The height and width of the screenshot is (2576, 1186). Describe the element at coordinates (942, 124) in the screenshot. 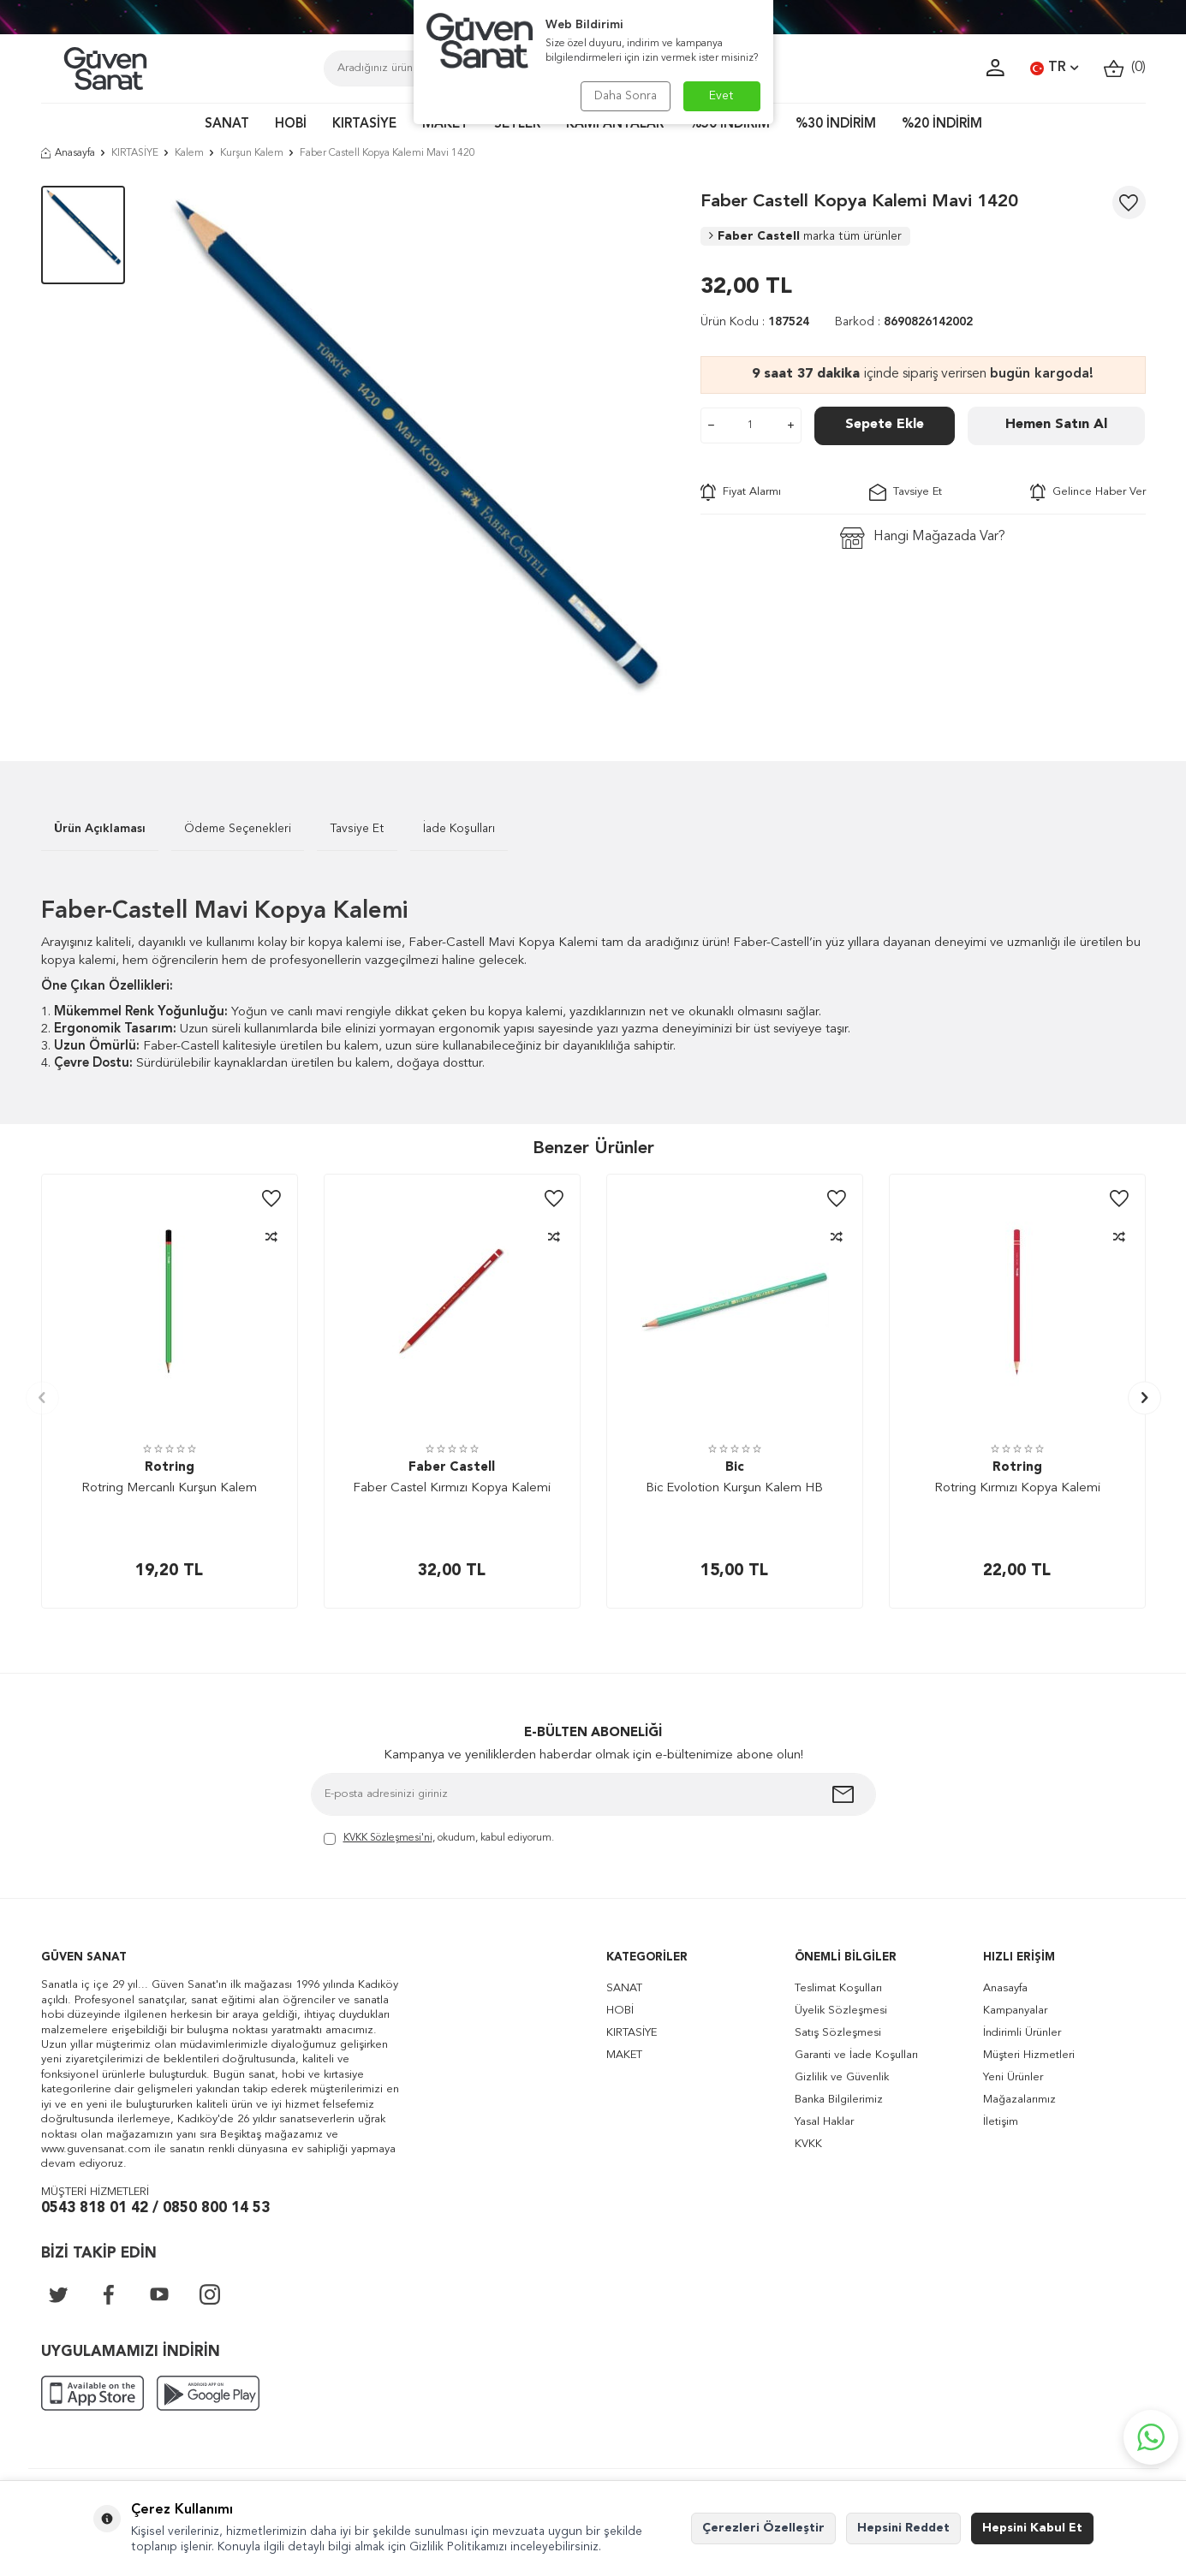

I see `%20 İNDİRİM` at that location.